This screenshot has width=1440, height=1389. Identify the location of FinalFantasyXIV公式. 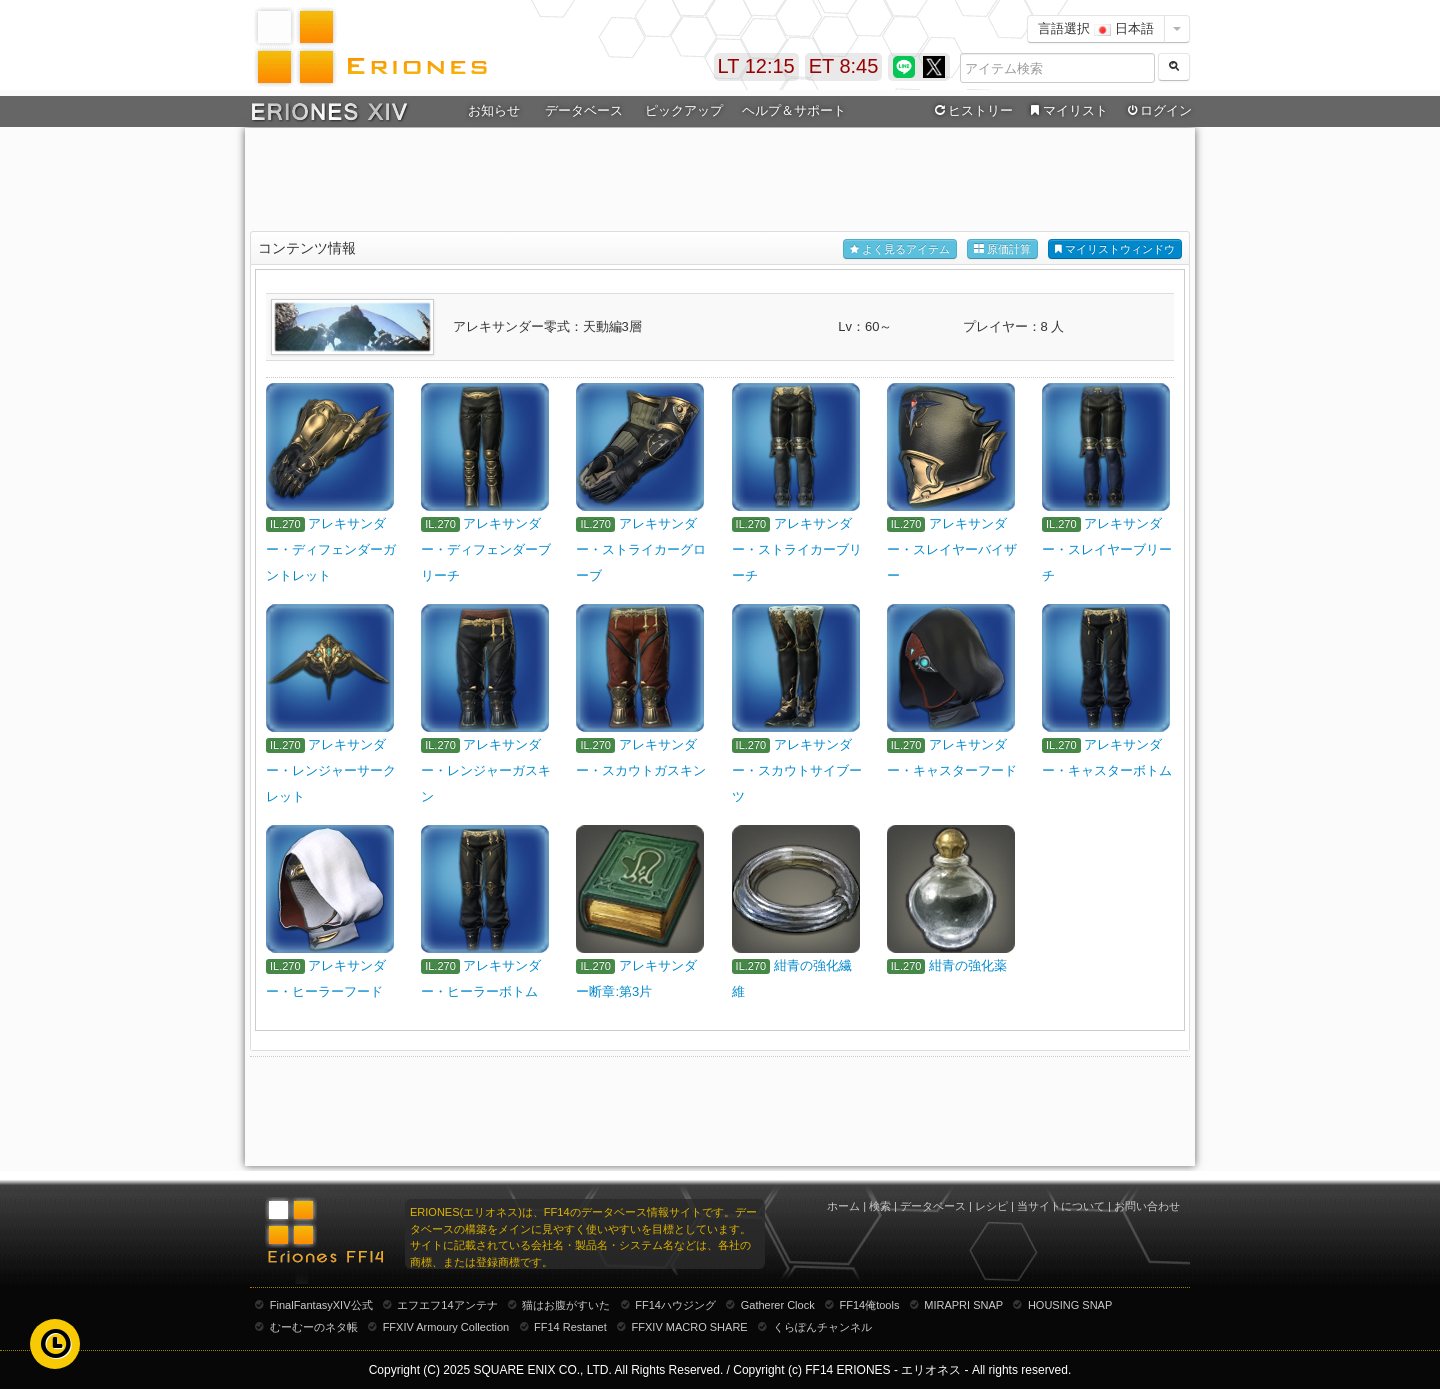
(321, 1305).